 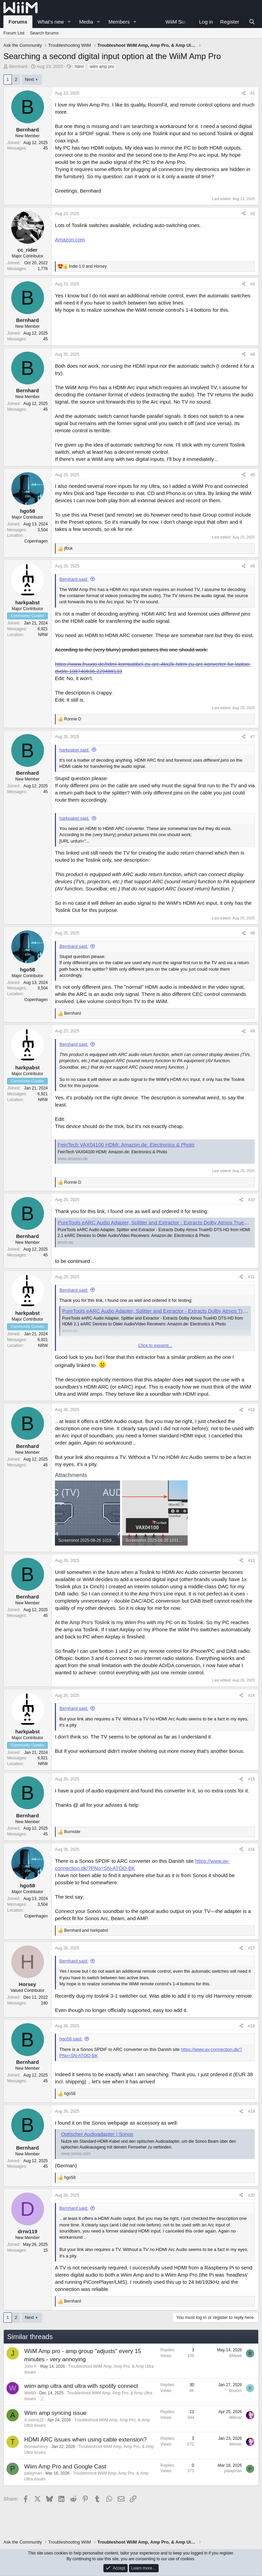 What do you see at coordinates (252, 213) in the screenshot?
I see `#2` at bounding box center [252, 213].